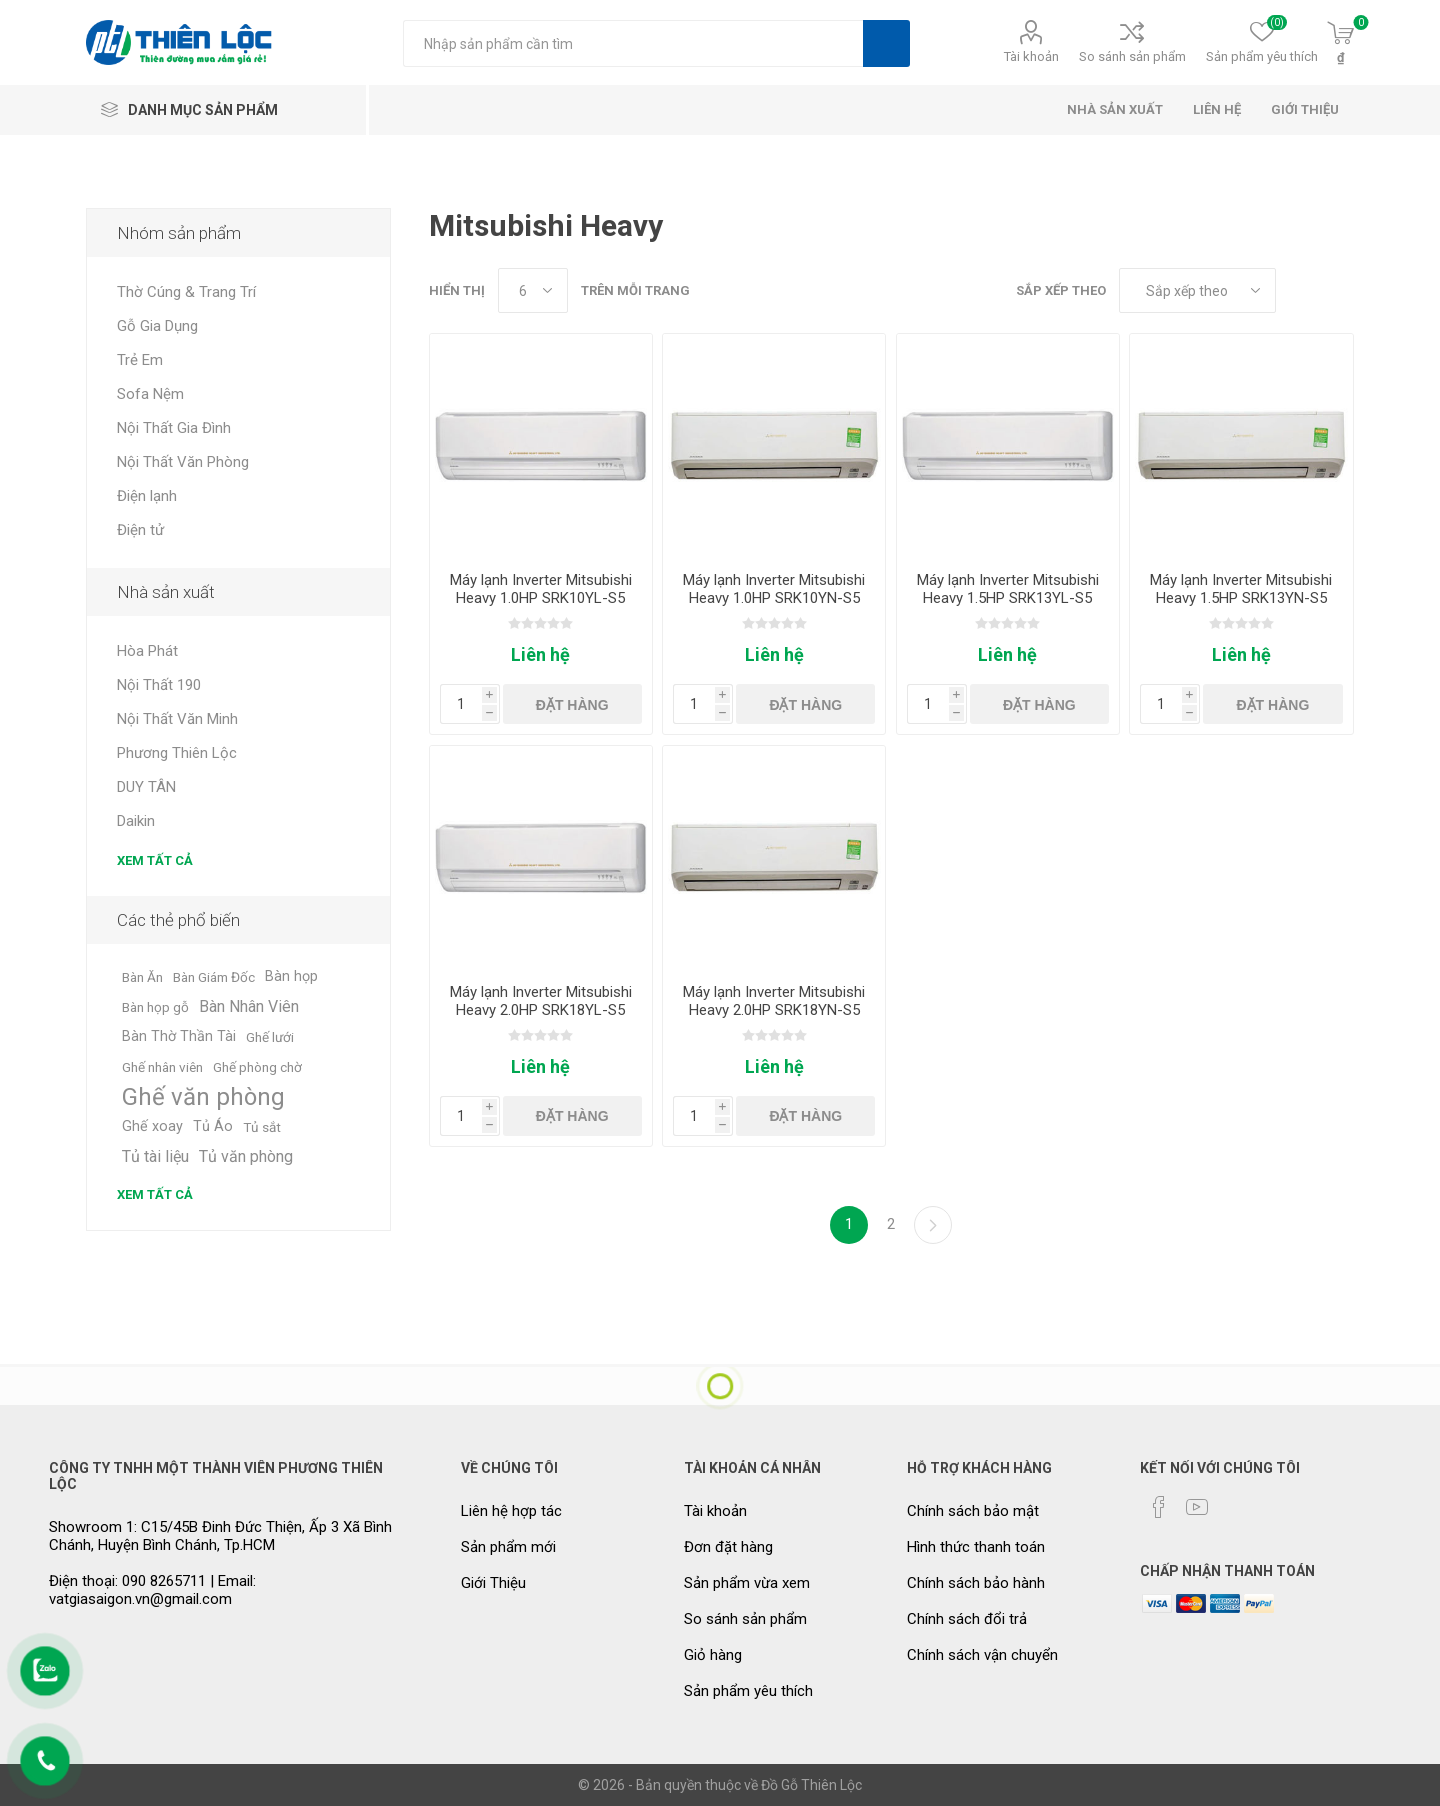 The image size is (1440, 1806). What do you see at coordinates (493, 1583) in the screenshot?
I see `Giới Thiệu` at bounding box center [493, 1583].